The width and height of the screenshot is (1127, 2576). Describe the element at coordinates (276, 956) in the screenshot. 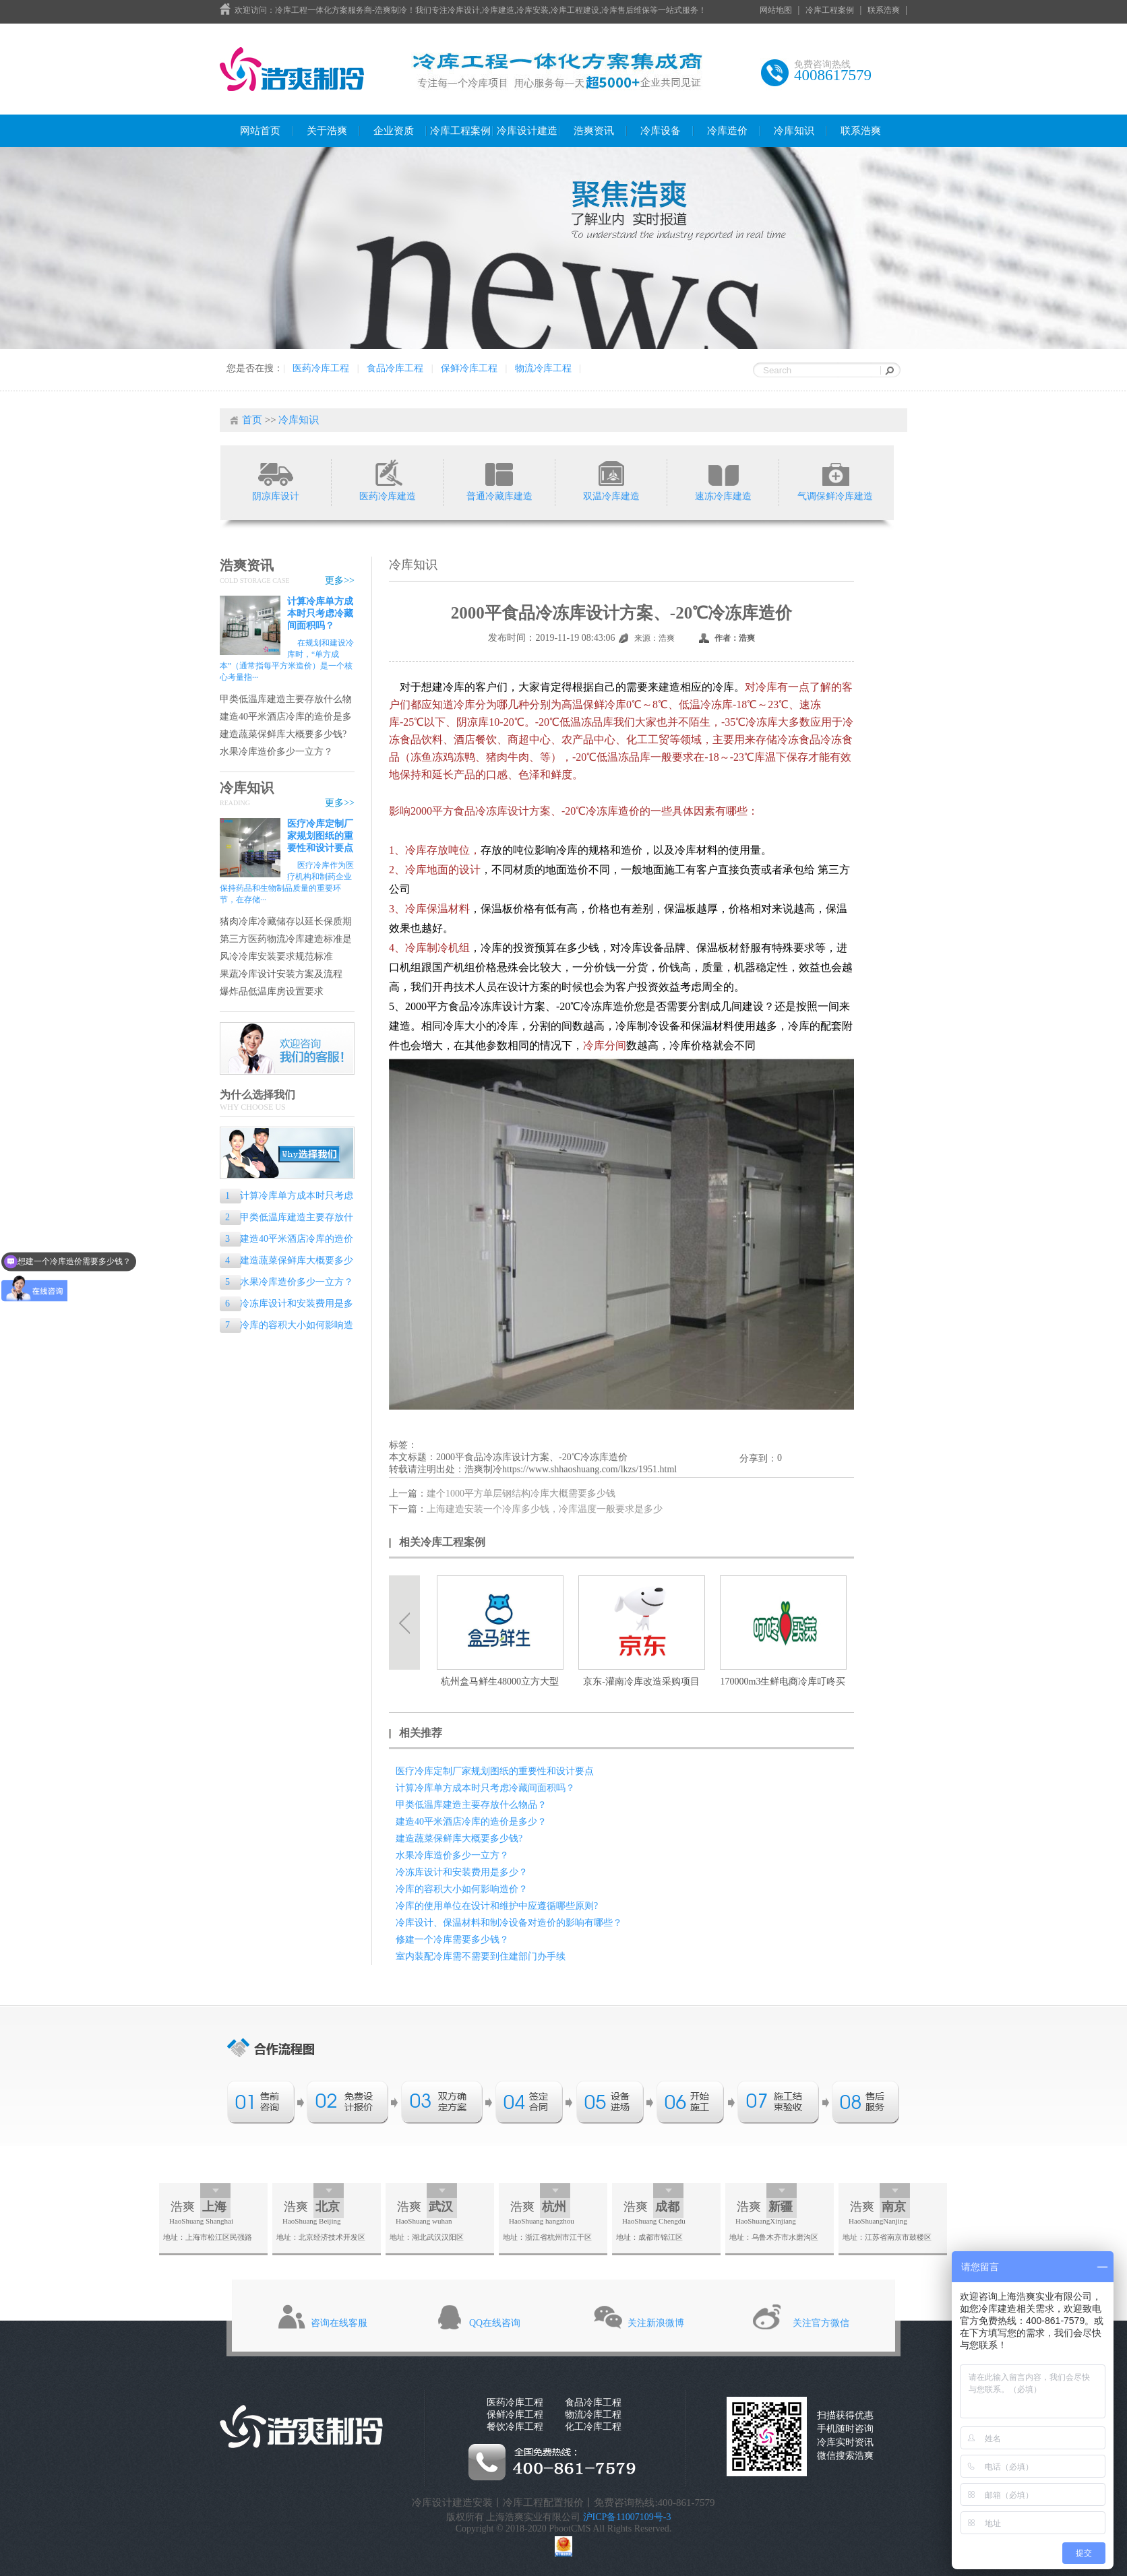

I see `风冷冷库安装要求规范标准` at that location.